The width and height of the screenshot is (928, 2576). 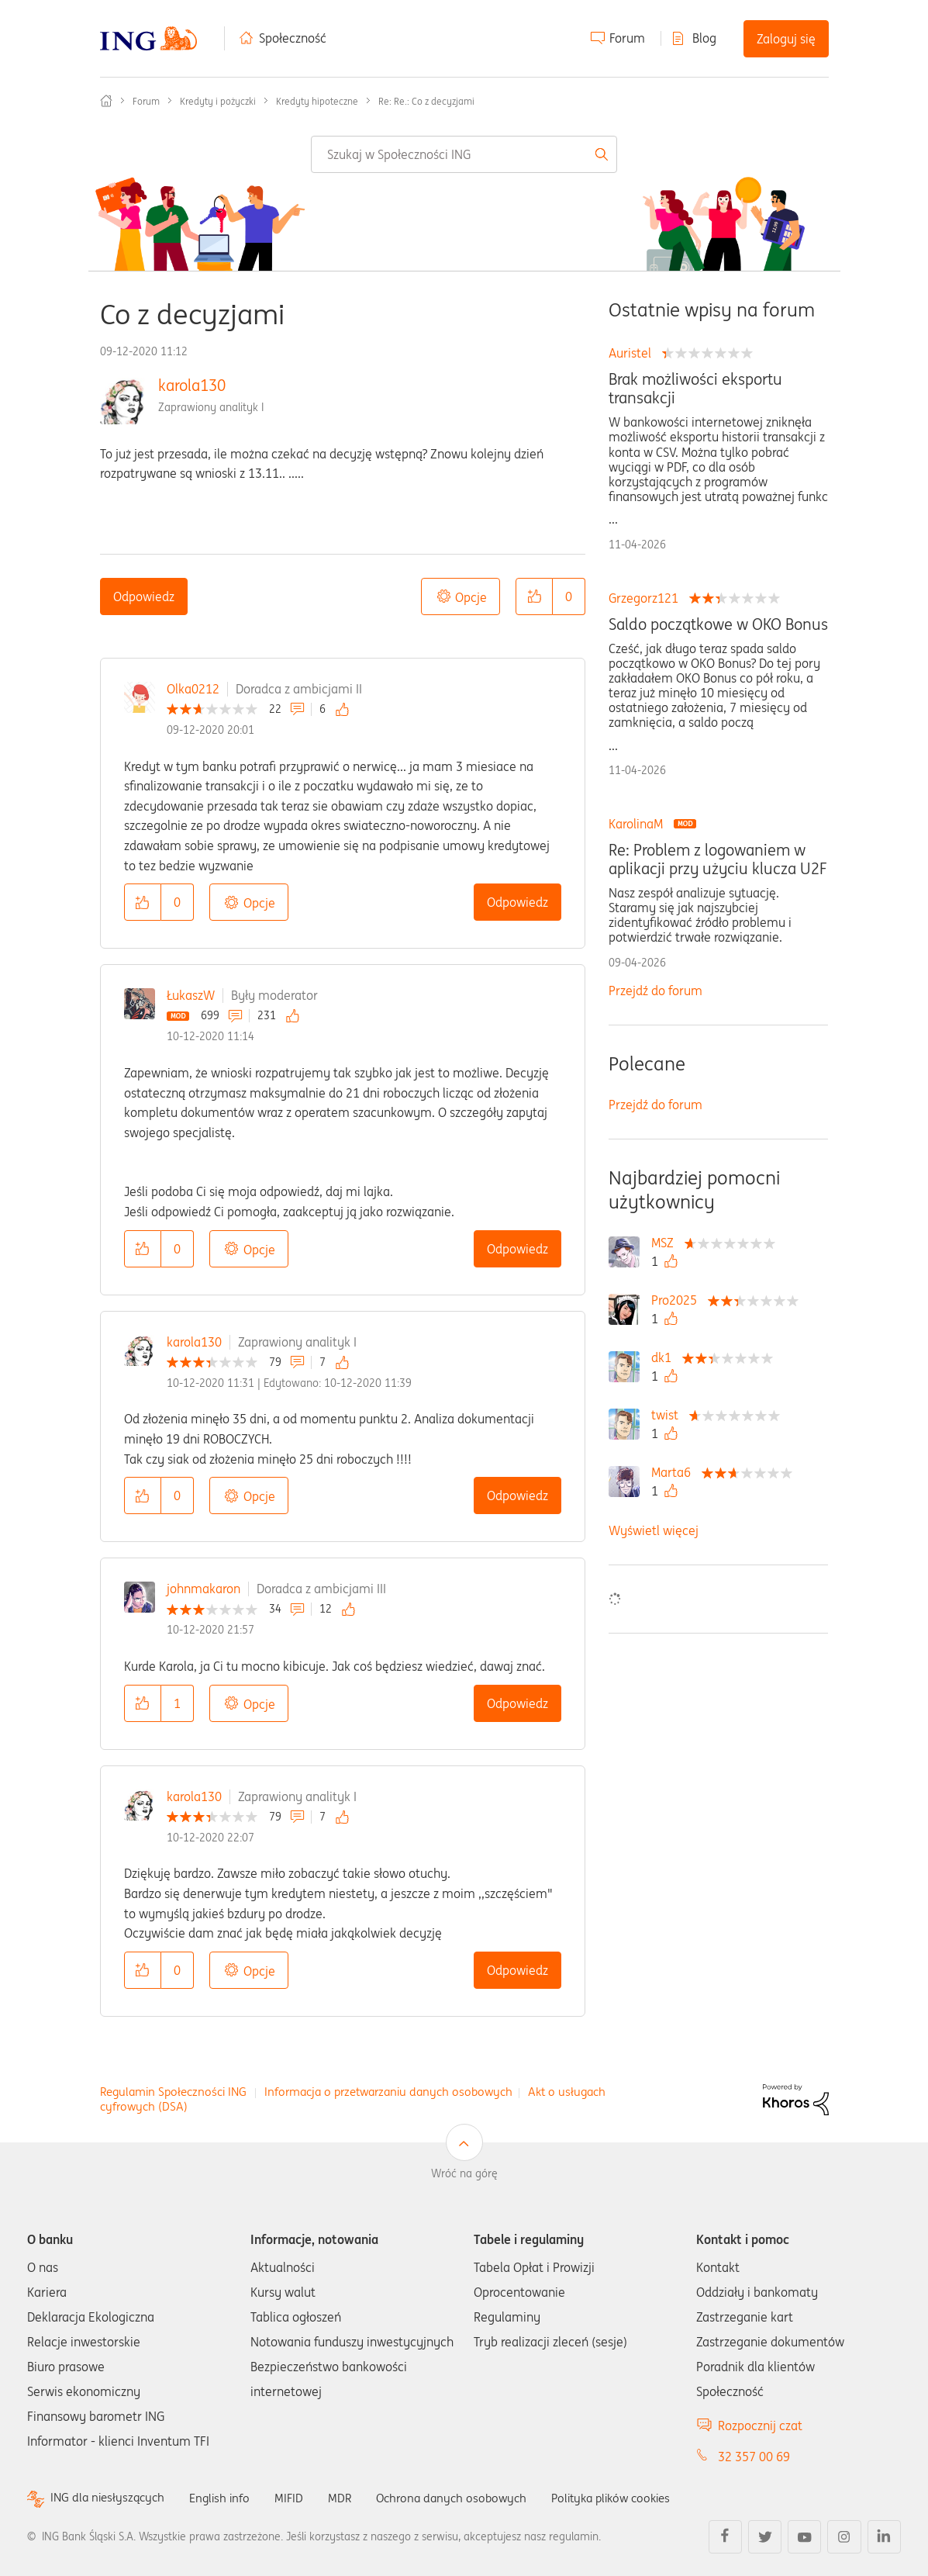 What do you see at coordinates (471, 597) in the screenshot?
I see `Opcje [button]` at bounding box center [471, 597].